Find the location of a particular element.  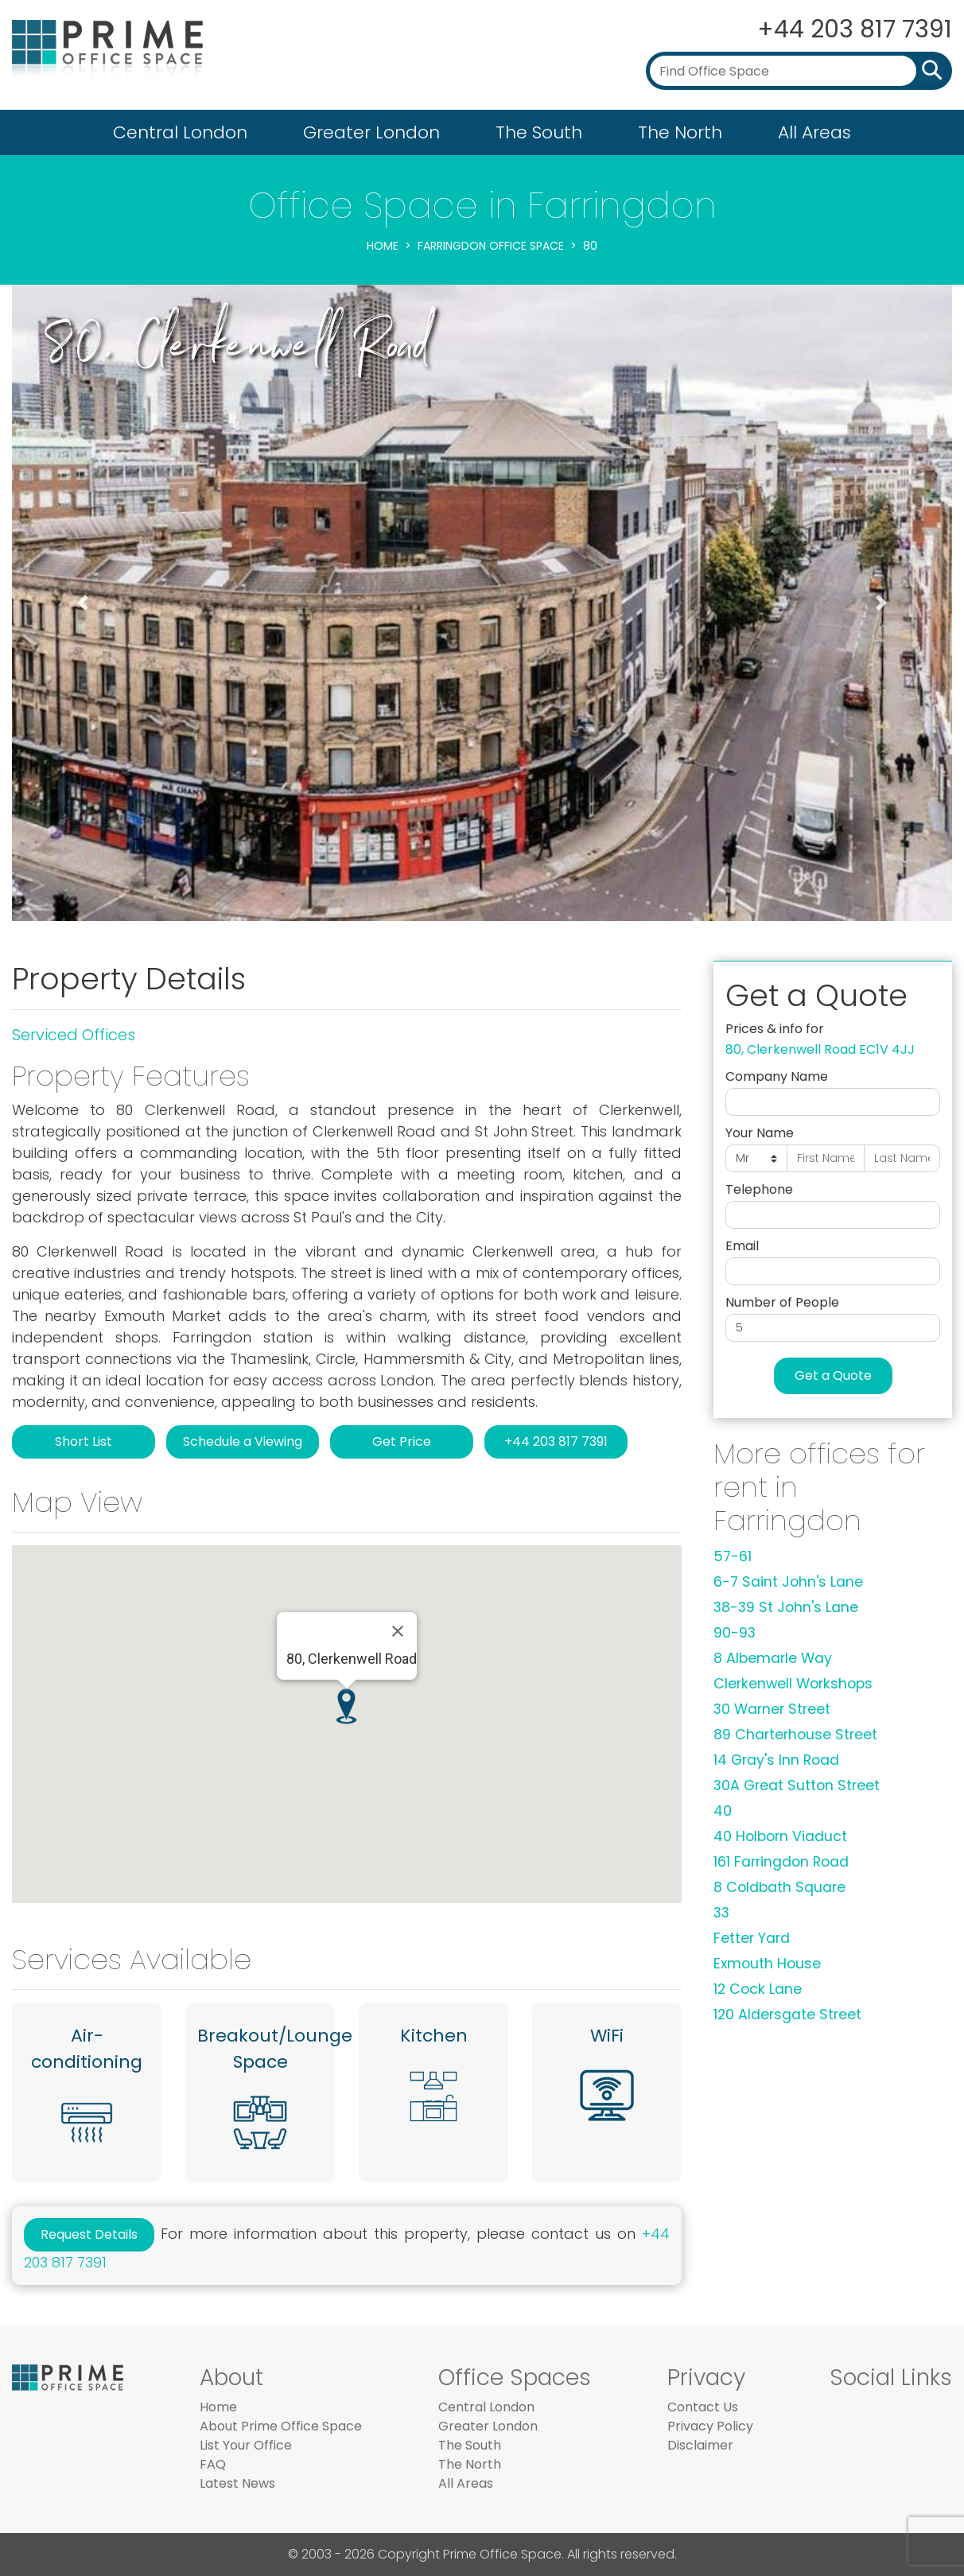

Request Details is located at coordinates (89, 2234).